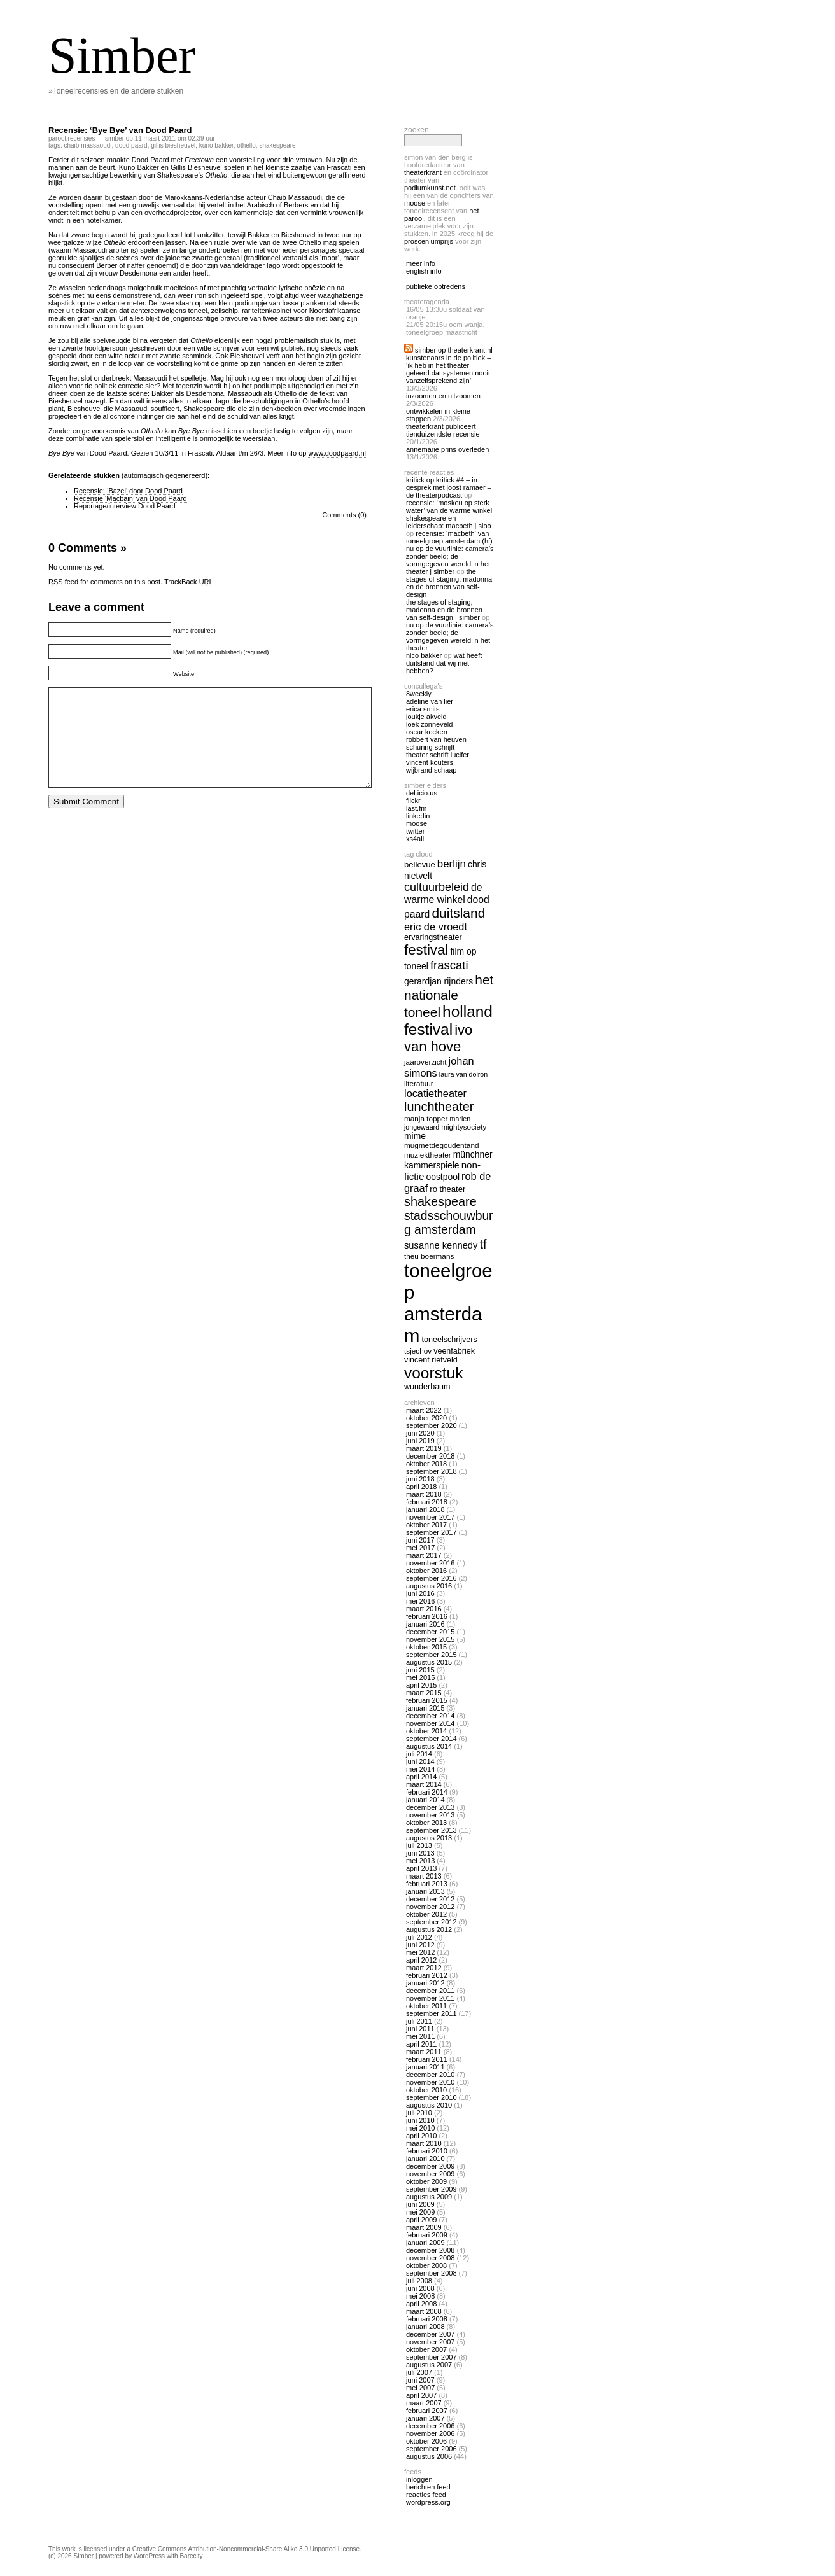  I want to click on februari 2018, so click(426, 1502).